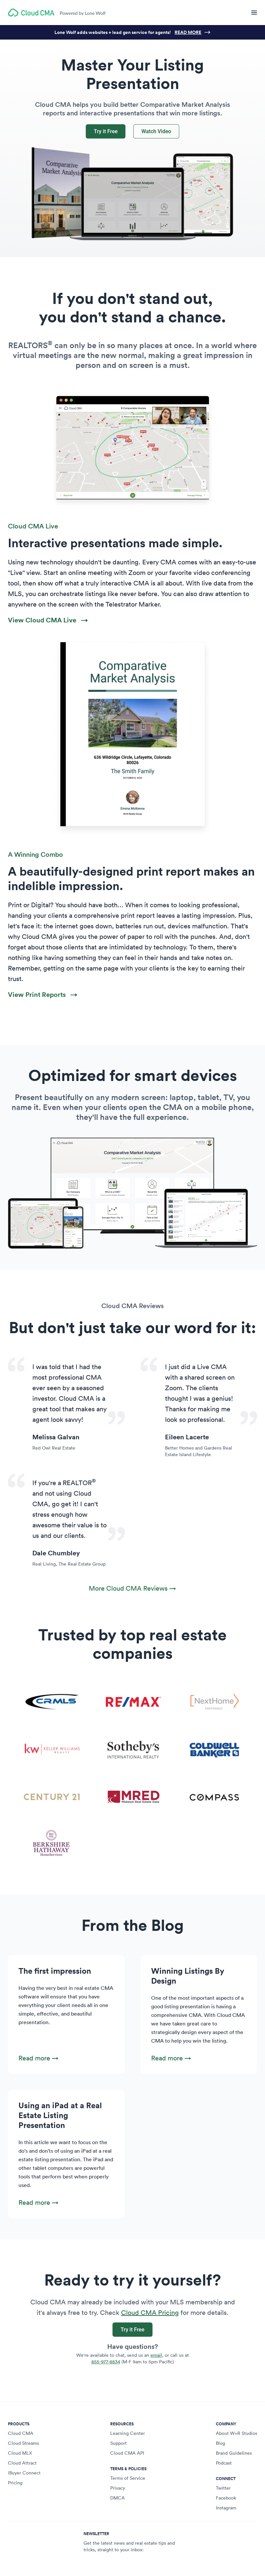  What do you see at coordinates (224, 2463) in the screenshot?
I see `Podcast` at bounding box center [224, 2463].